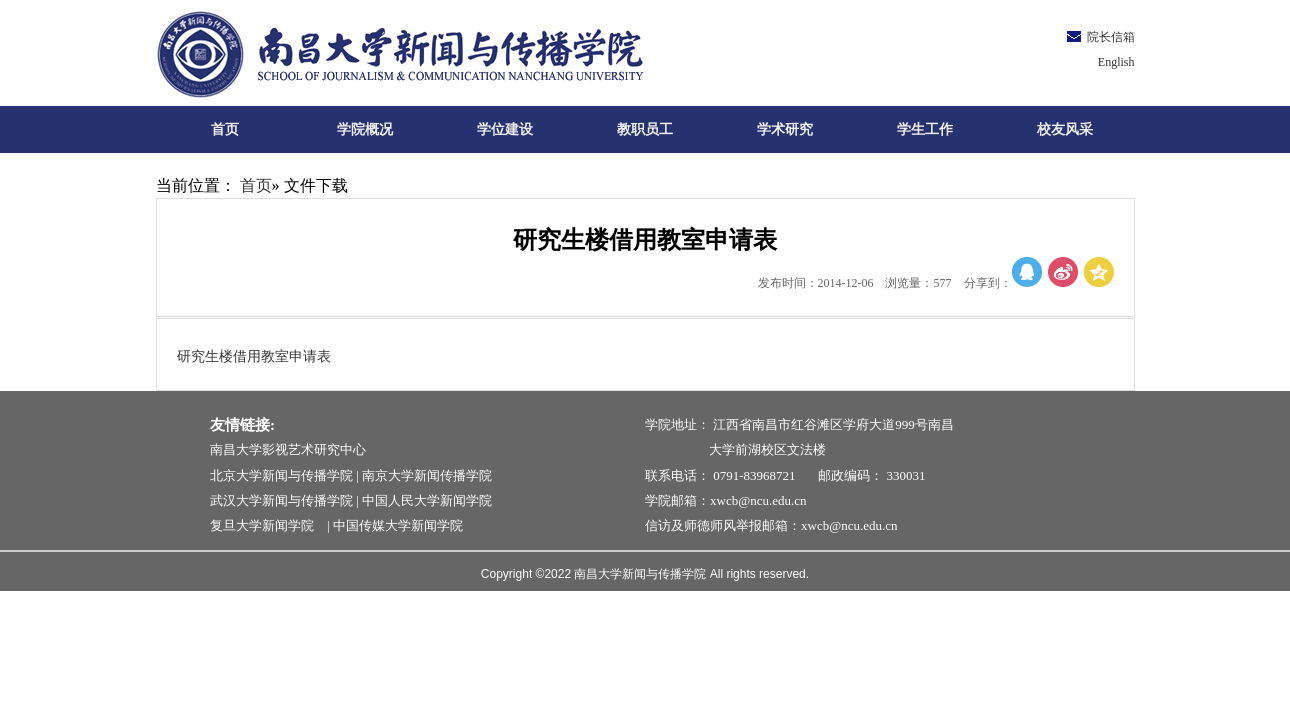 The width and height of the screenshot is (1290, 720). Describe the element at coordinates (267, 525) in the screenshot. I see `复旦大学新闻学院` at that location.